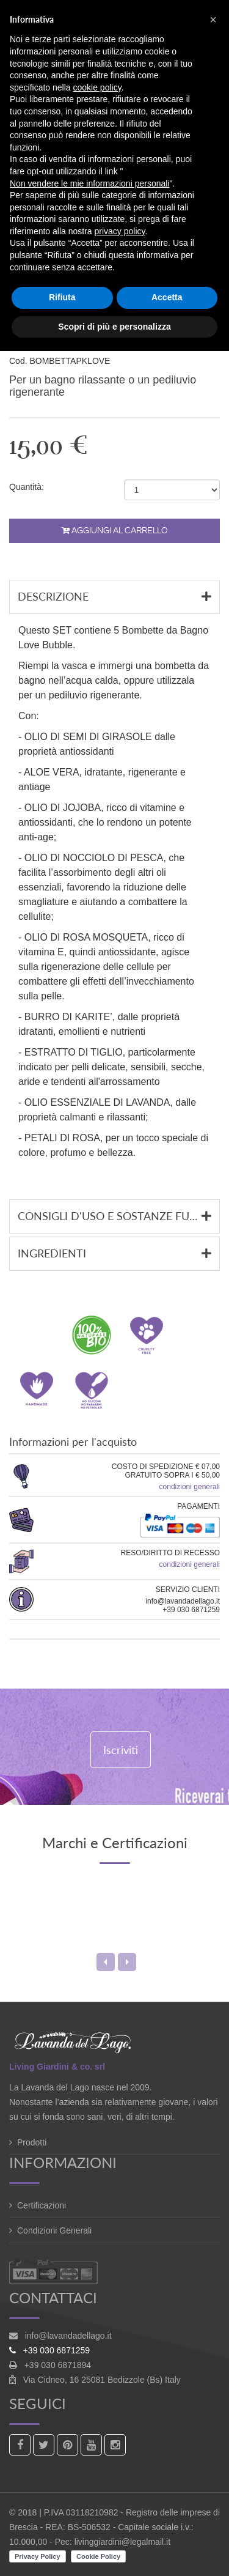 Image resolution: width=229 pixels, height=2576 pixels. What do you see at coordinates (54, 2230) in the screenshot?
I see `Condizioni Generali` at bounding box center [54, 2230].